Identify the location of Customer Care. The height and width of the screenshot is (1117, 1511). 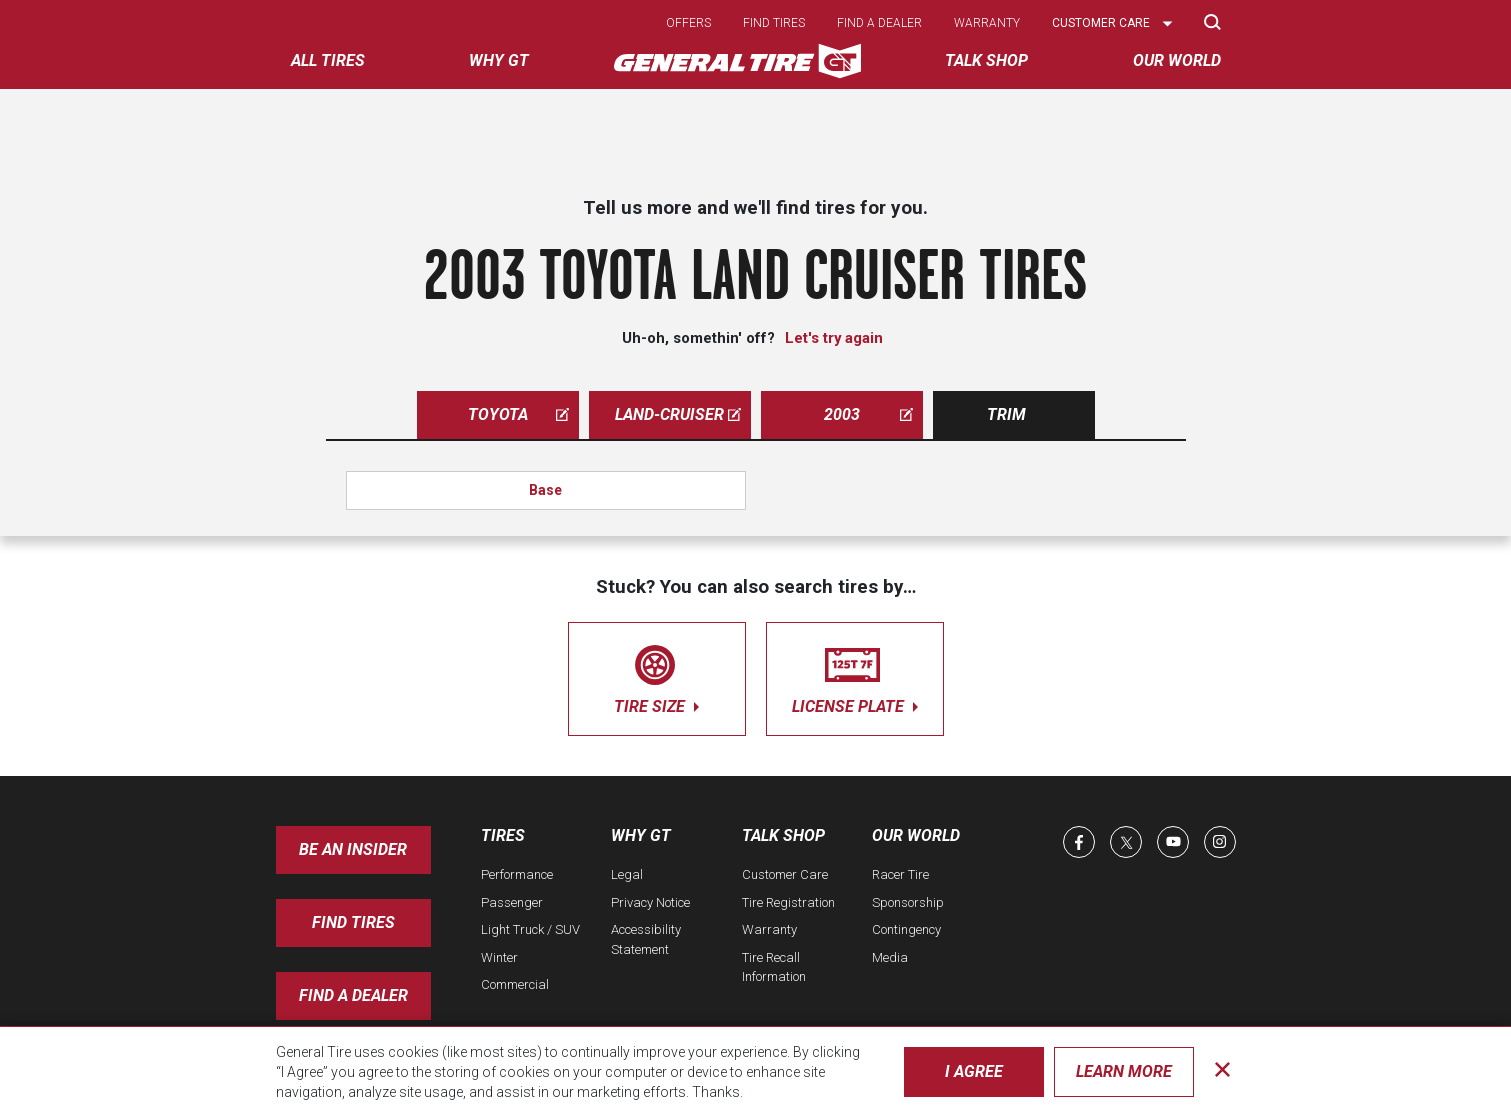
(785, 874).